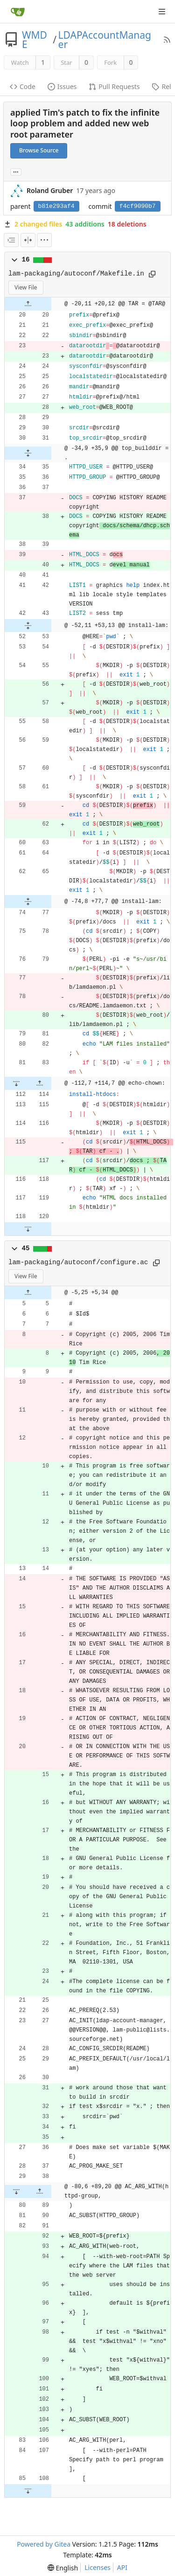 The image size is (175, 2576). What do you see at coordinates (62, 86) in the screenshot?
I see `Issues` at bounding box center [62, 86].